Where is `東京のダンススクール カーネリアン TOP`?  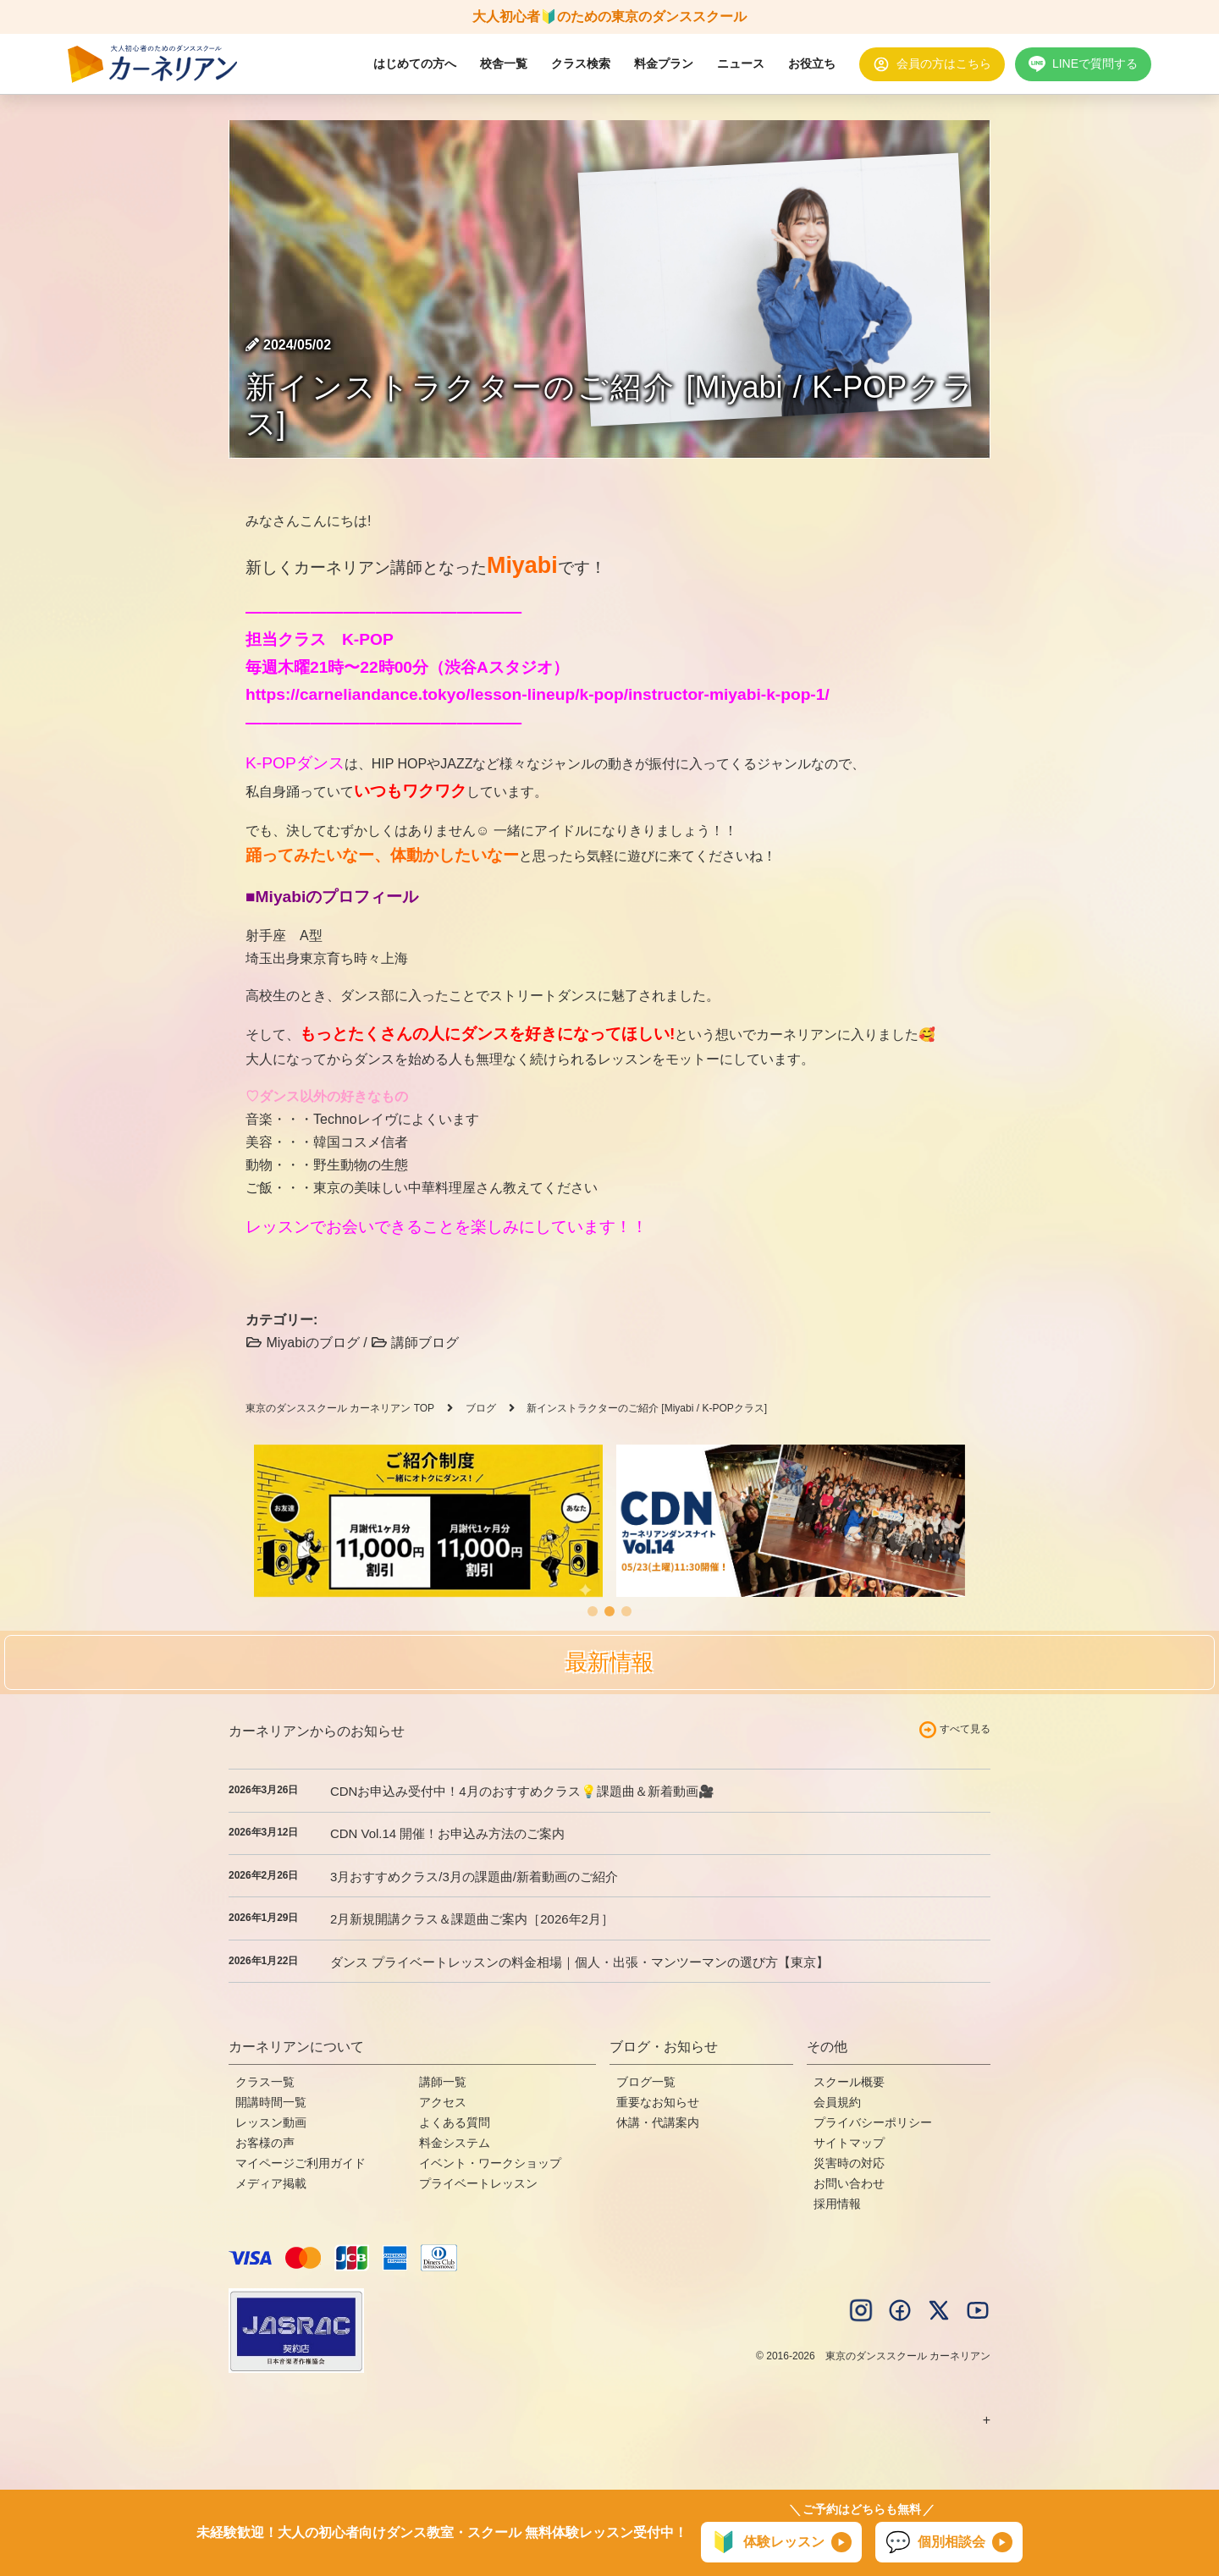
東京のダンススクール カーネリアン TOP is located at coordinates (339, 1408).